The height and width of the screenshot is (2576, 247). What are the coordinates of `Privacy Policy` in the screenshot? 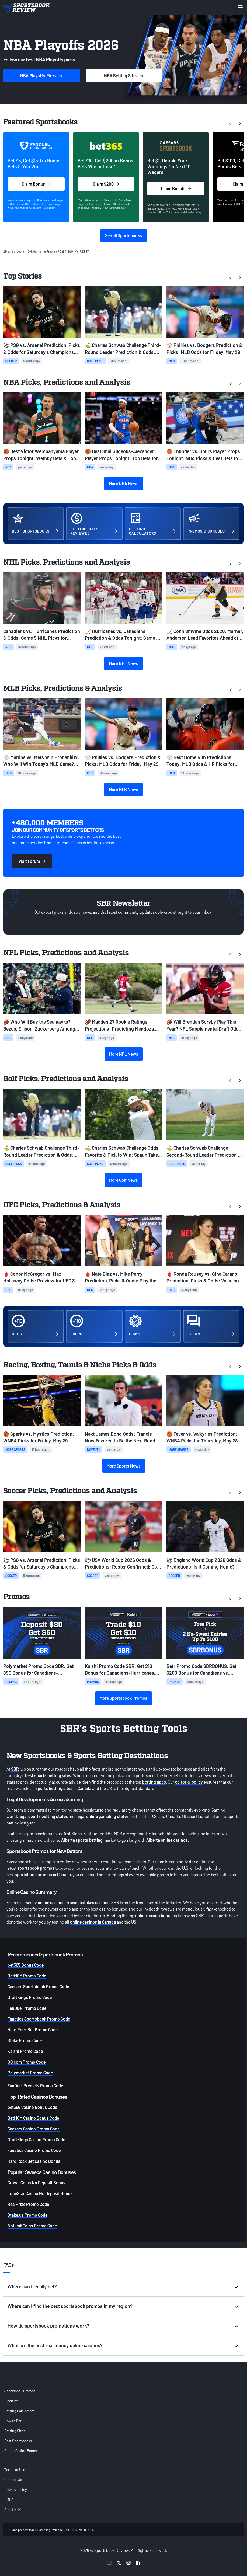 It's located at (15, 2489).